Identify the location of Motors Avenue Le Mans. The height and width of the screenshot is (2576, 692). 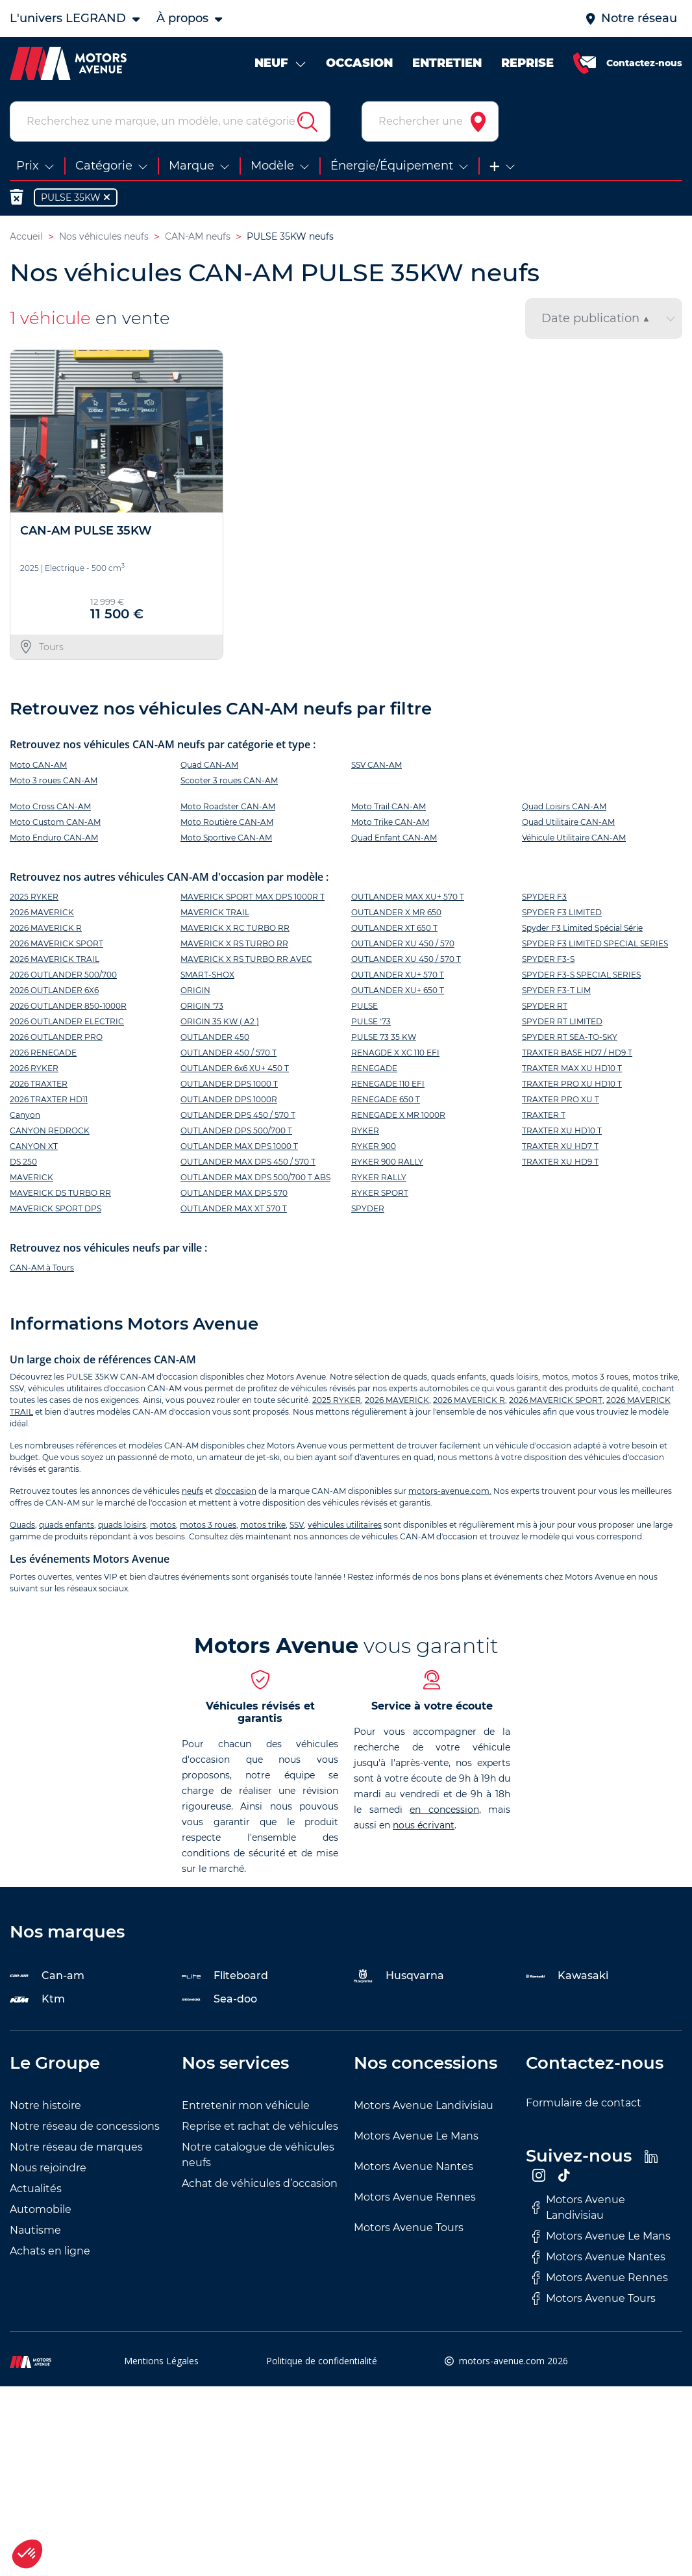
(416, 2139).